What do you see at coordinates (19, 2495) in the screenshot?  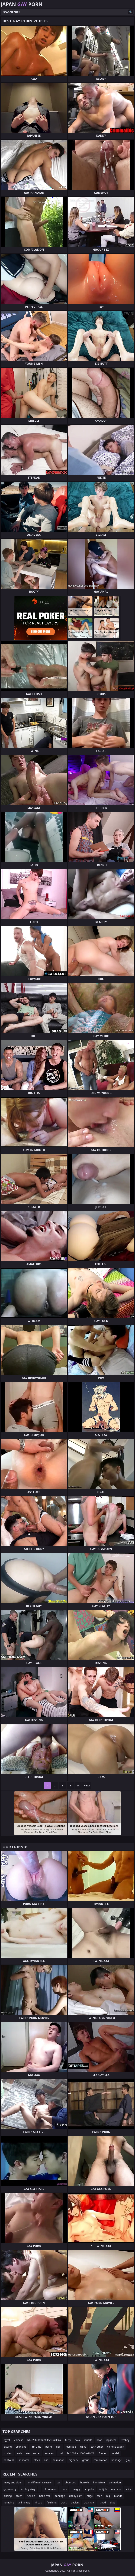 I see `czech` at bounding box center [19, 2495].